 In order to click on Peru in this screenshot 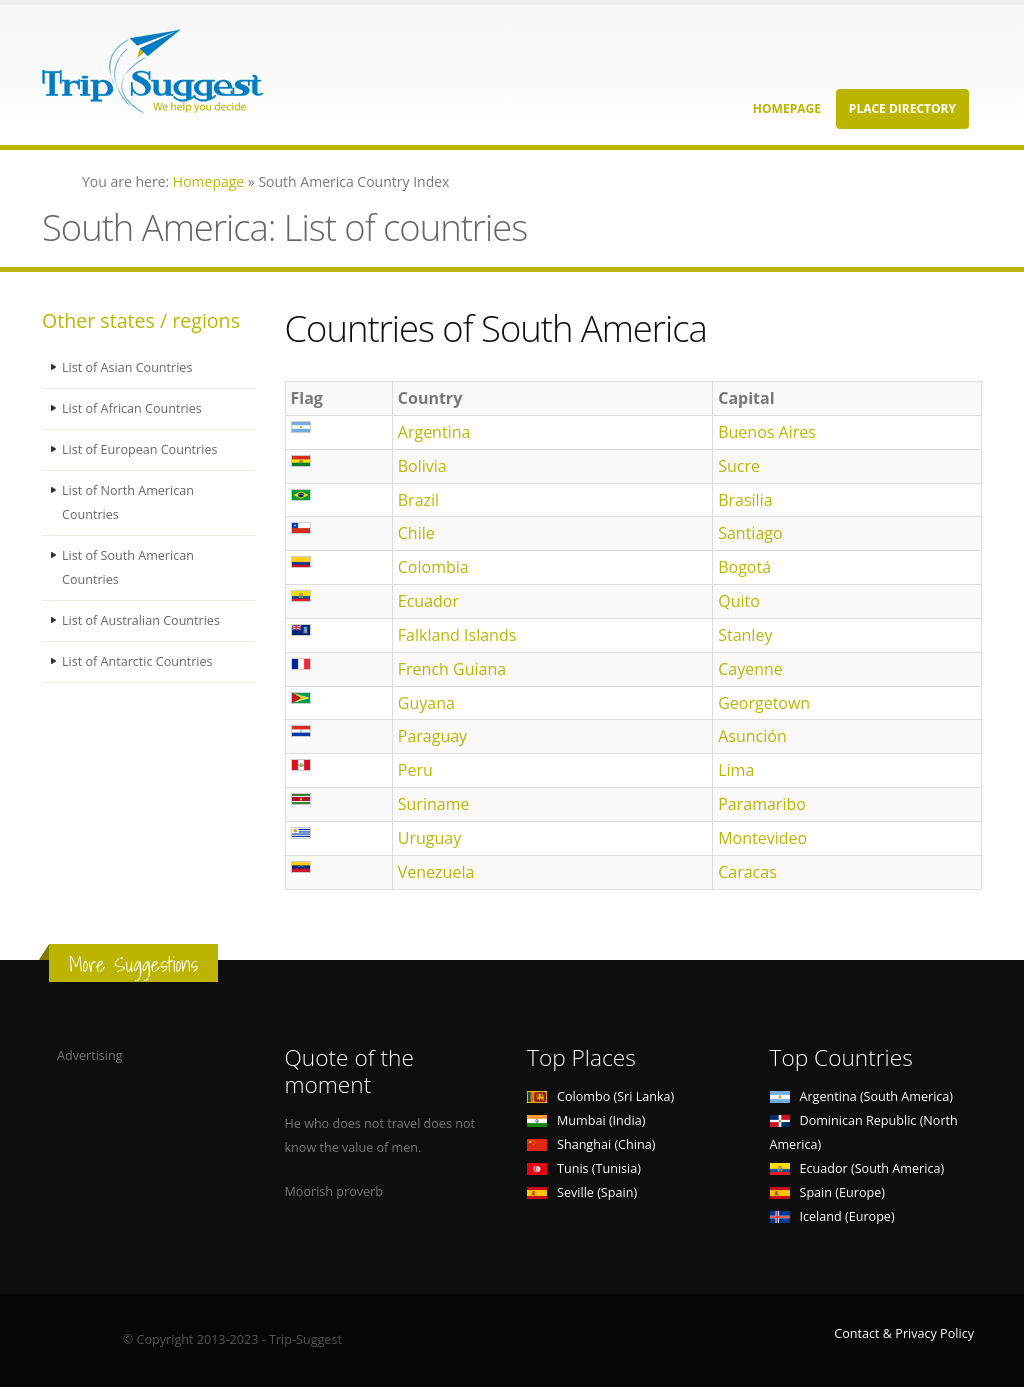, I will do `click(415, 770)`.